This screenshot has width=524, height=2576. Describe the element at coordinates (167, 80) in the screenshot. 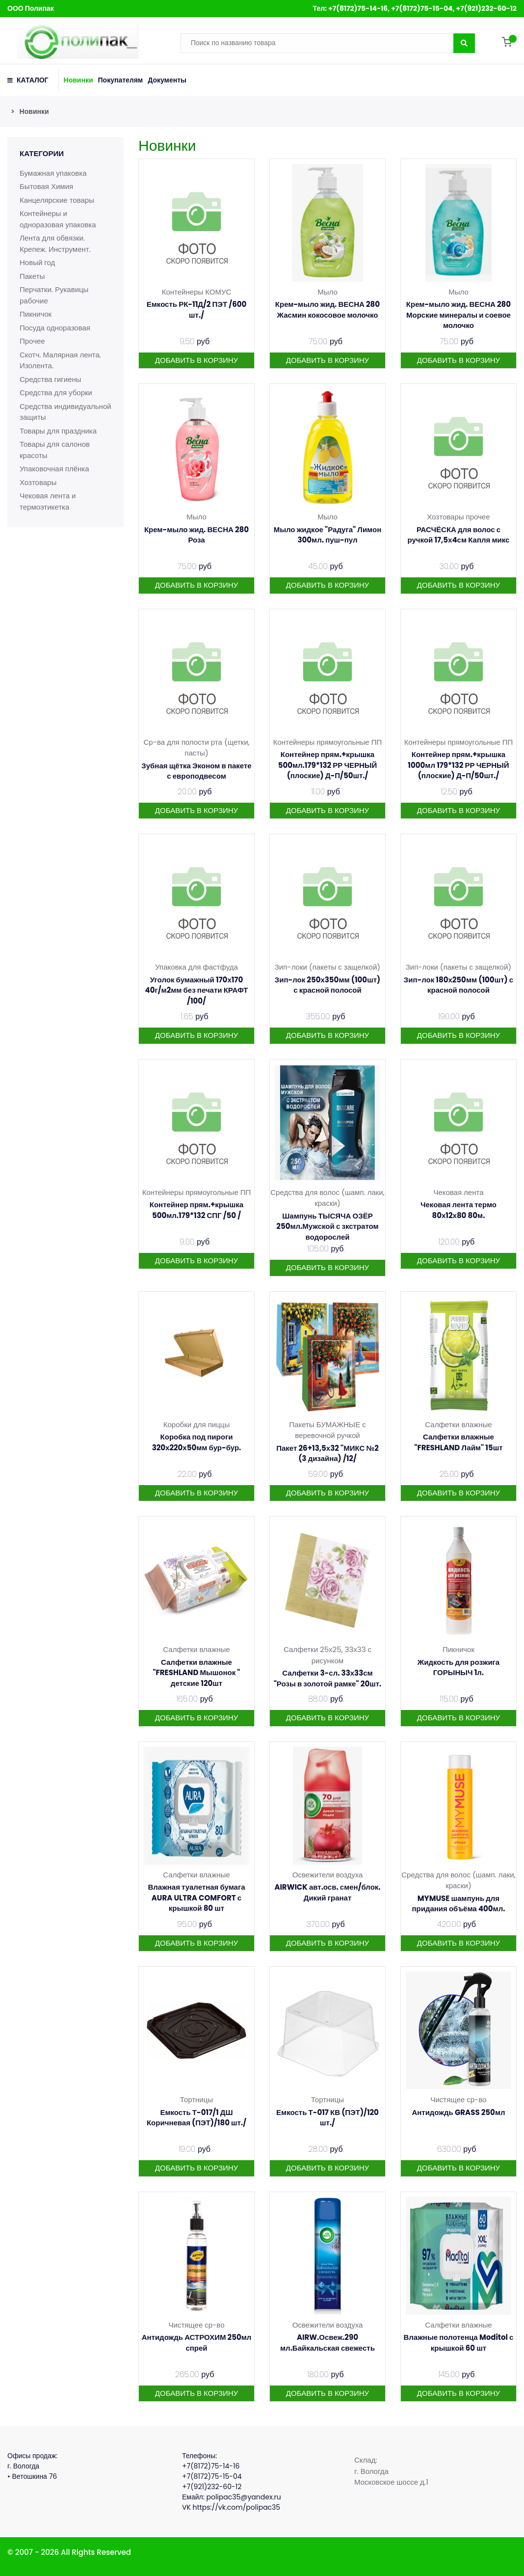

I see `Документы` at that location.